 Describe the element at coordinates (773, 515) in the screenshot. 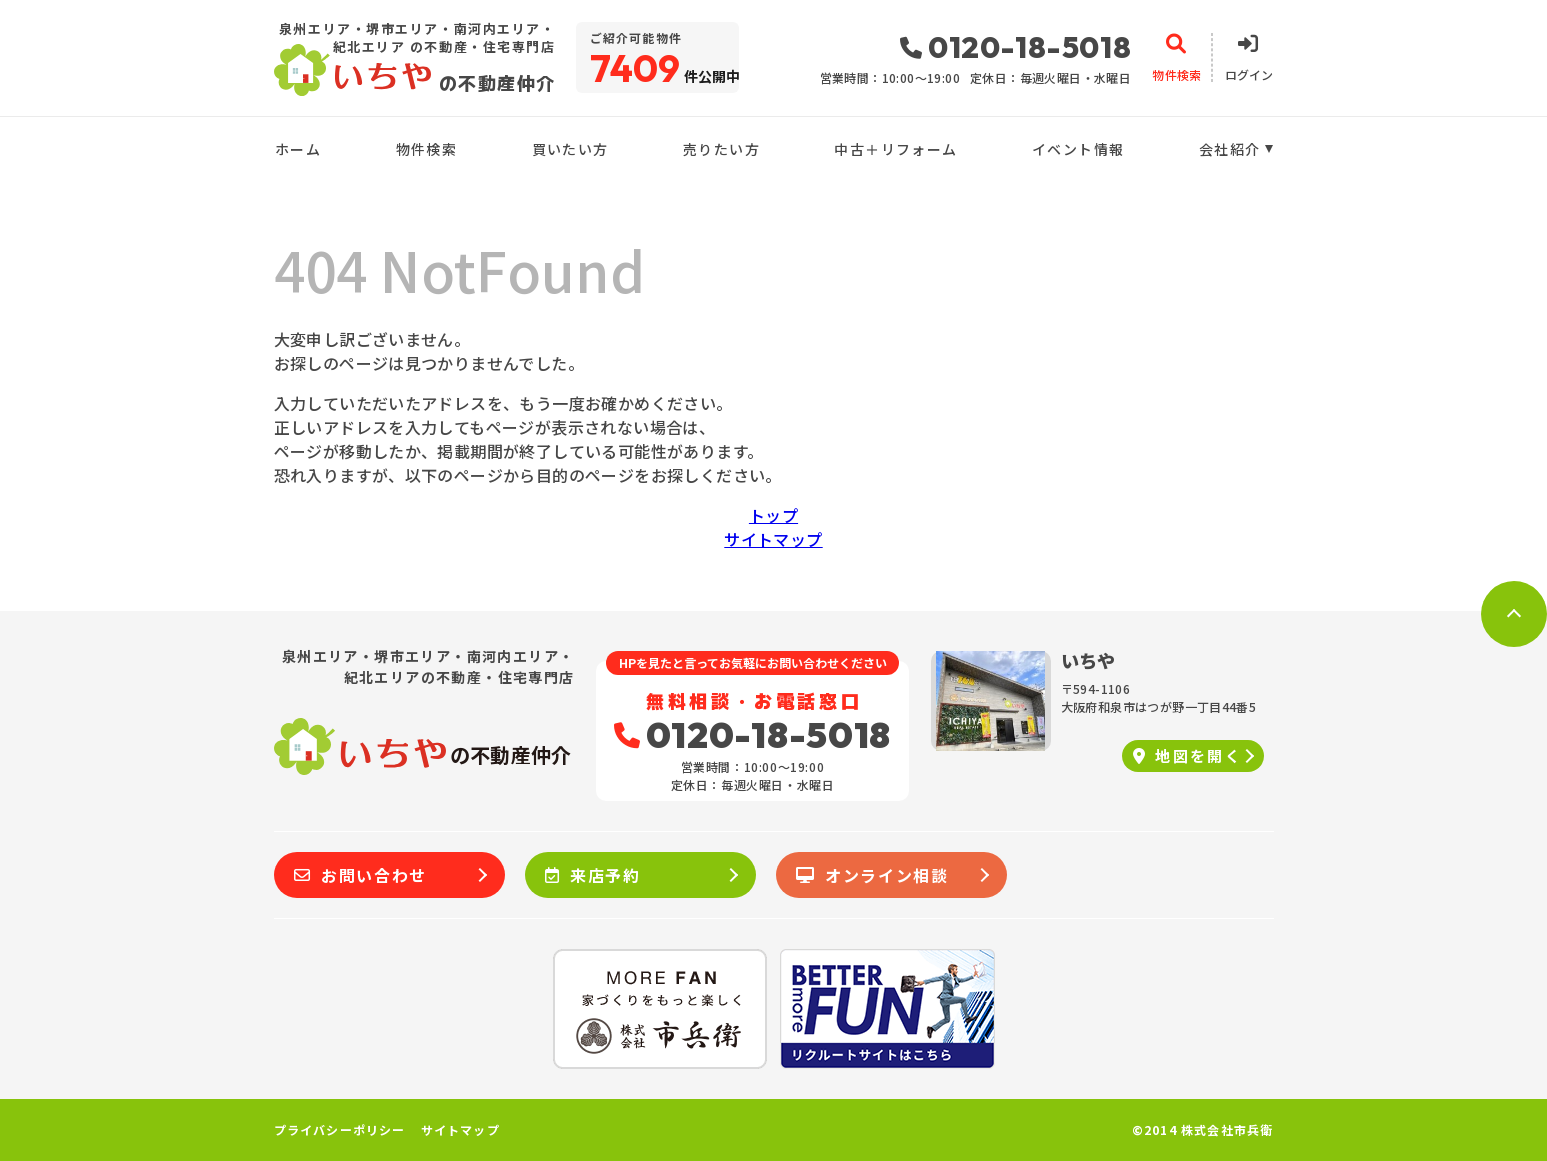

I see `トップ` at that location.